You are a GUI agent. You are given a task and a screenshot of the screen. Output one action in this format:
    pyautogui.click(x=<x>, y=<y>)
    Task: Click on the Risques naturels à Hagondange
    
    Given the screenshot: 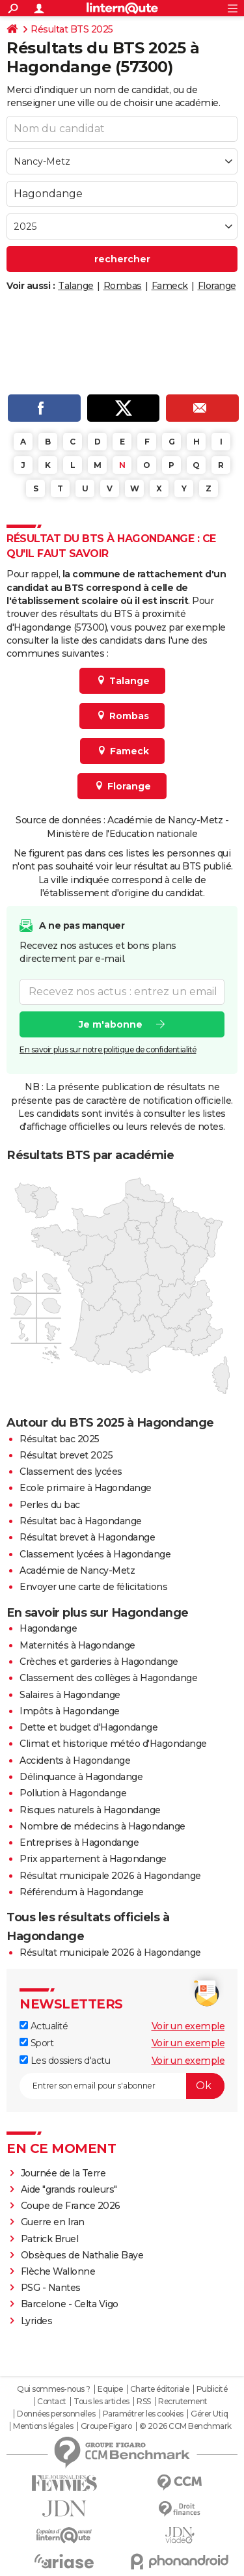 What is the action you would take?
    pyautogui.click(x=90, y=1810)
    